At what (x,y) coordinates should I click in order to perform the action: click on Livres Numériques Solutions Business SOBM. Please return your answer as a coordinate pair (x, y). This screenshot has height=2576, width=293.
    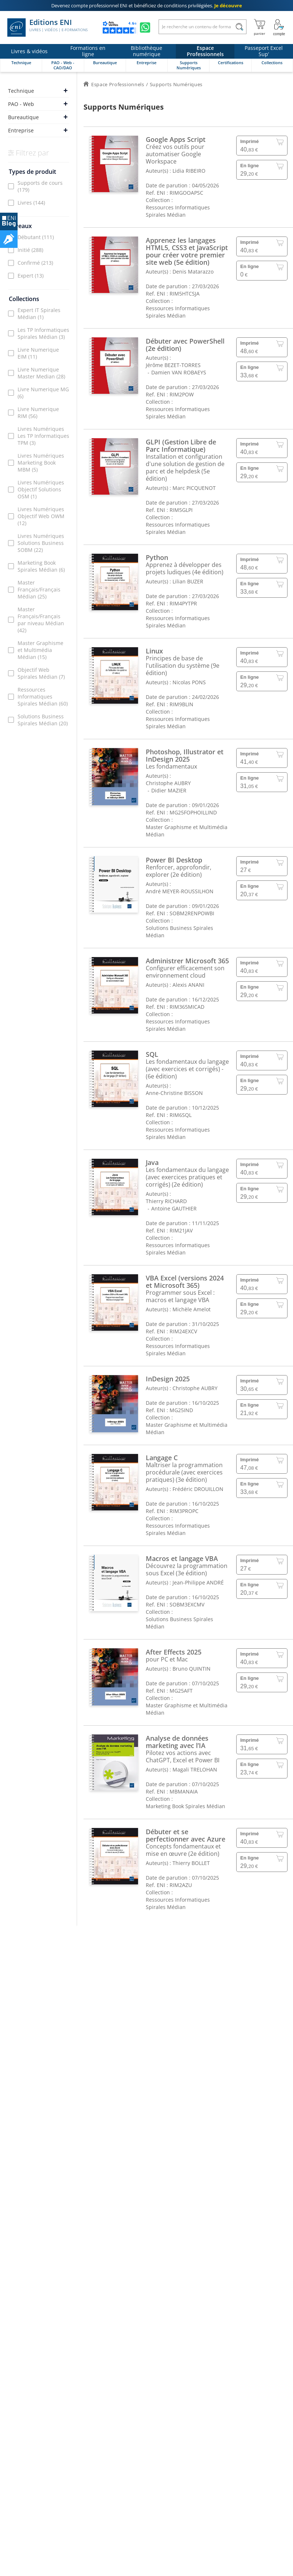
    Looking at the image, I should click on (41, 542).